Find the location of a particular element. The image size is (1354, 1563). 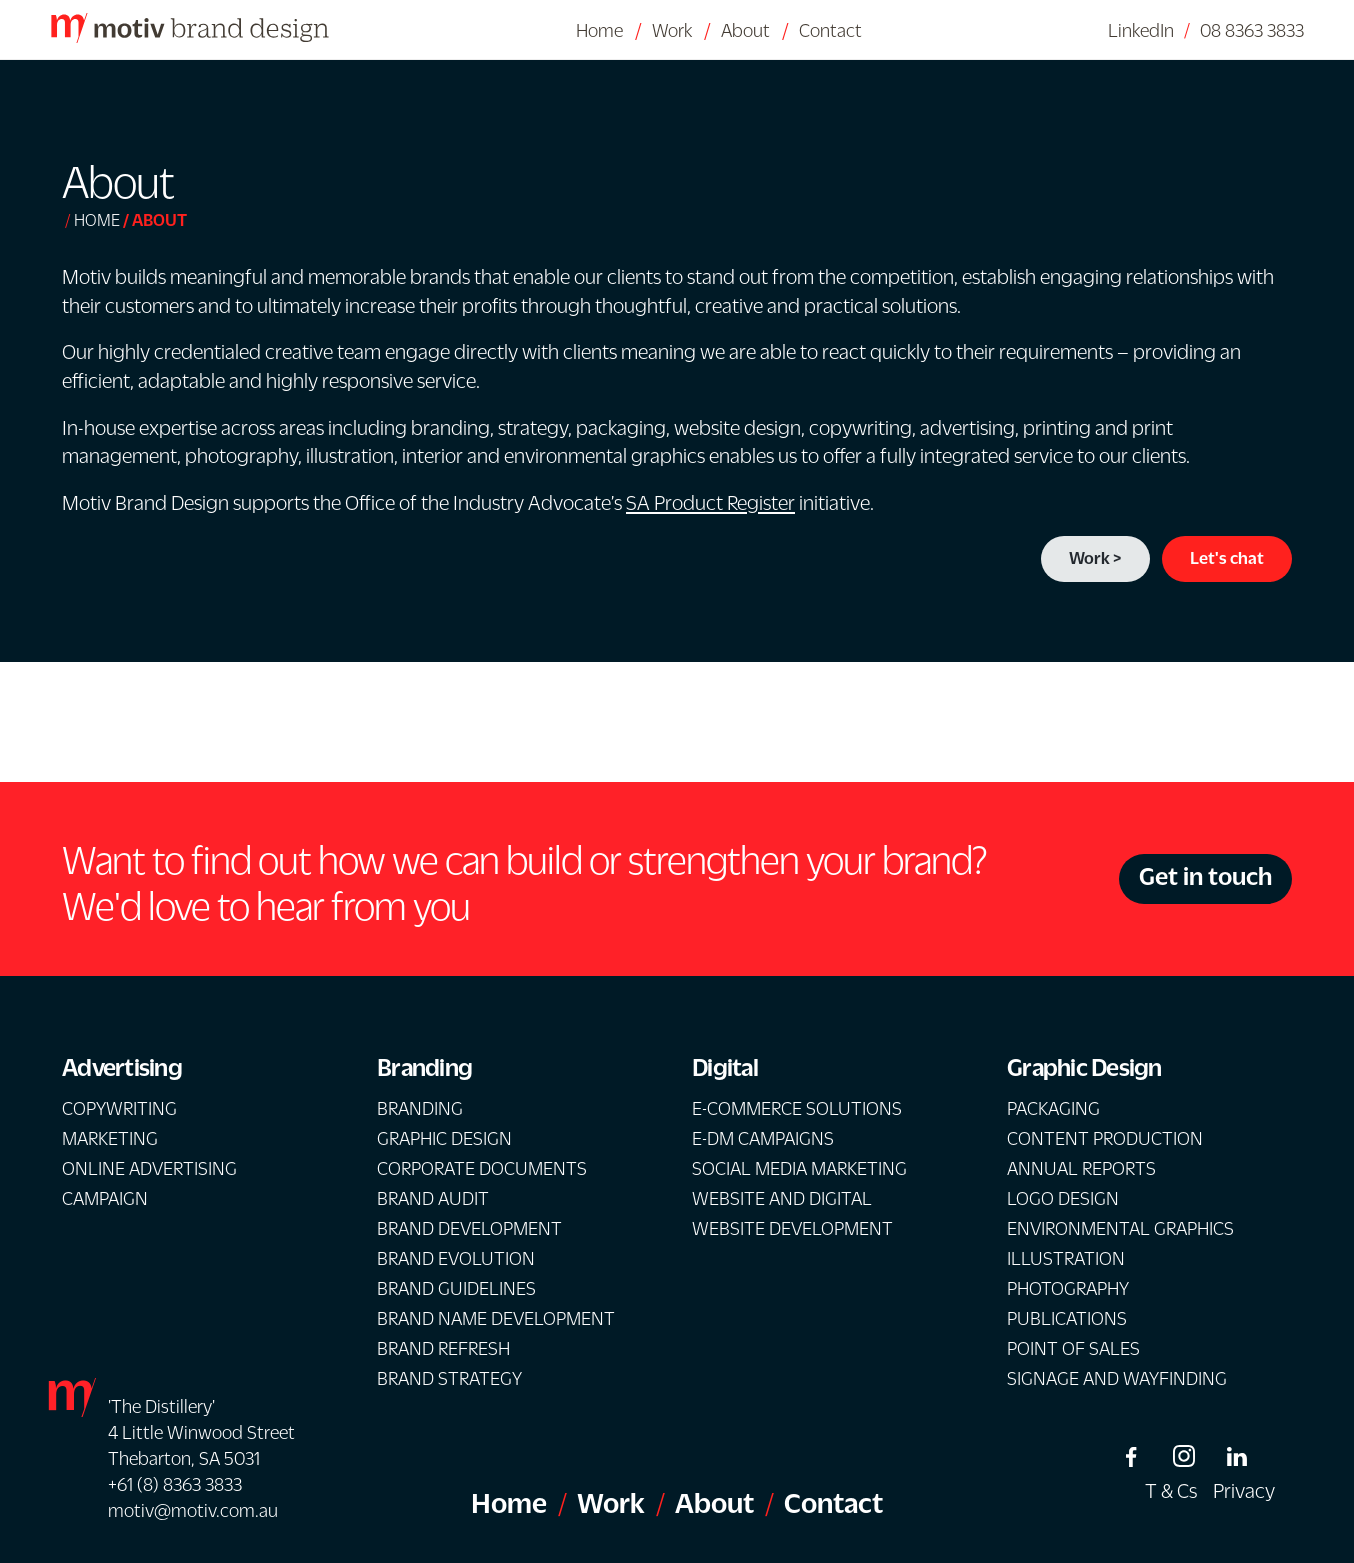

Contact is located at coordinates (830, 30).